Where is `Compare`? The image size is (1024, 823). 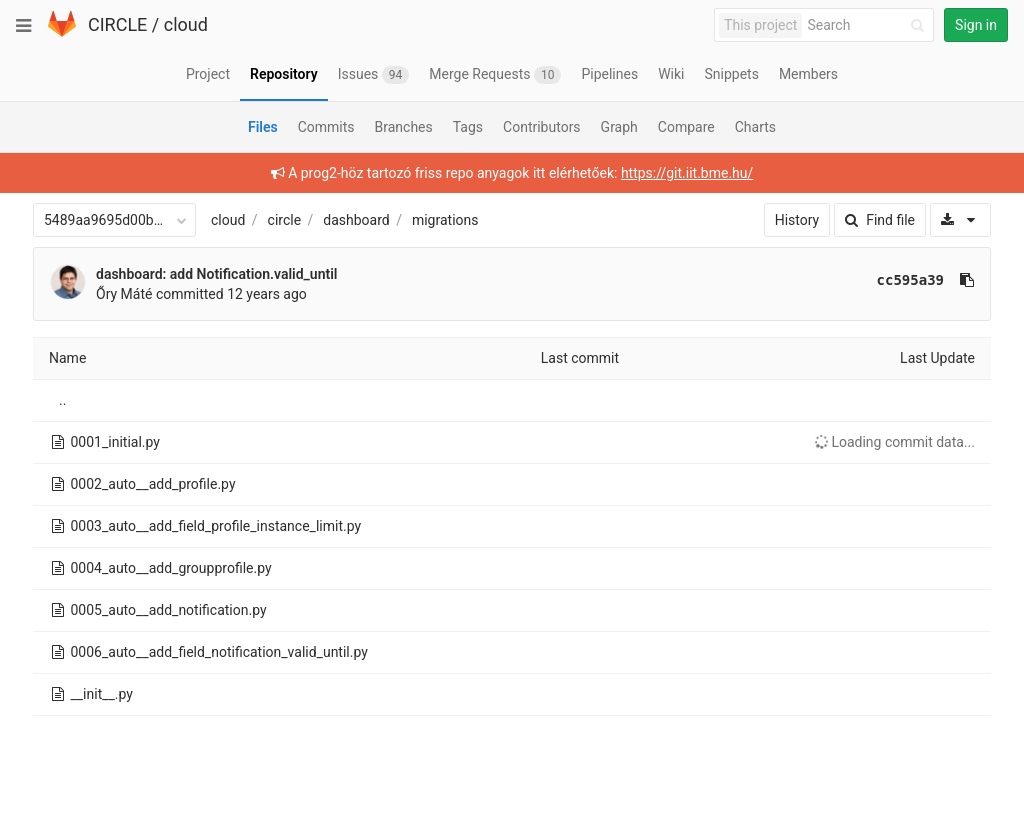
Compare is located at coordinates (686, 127).